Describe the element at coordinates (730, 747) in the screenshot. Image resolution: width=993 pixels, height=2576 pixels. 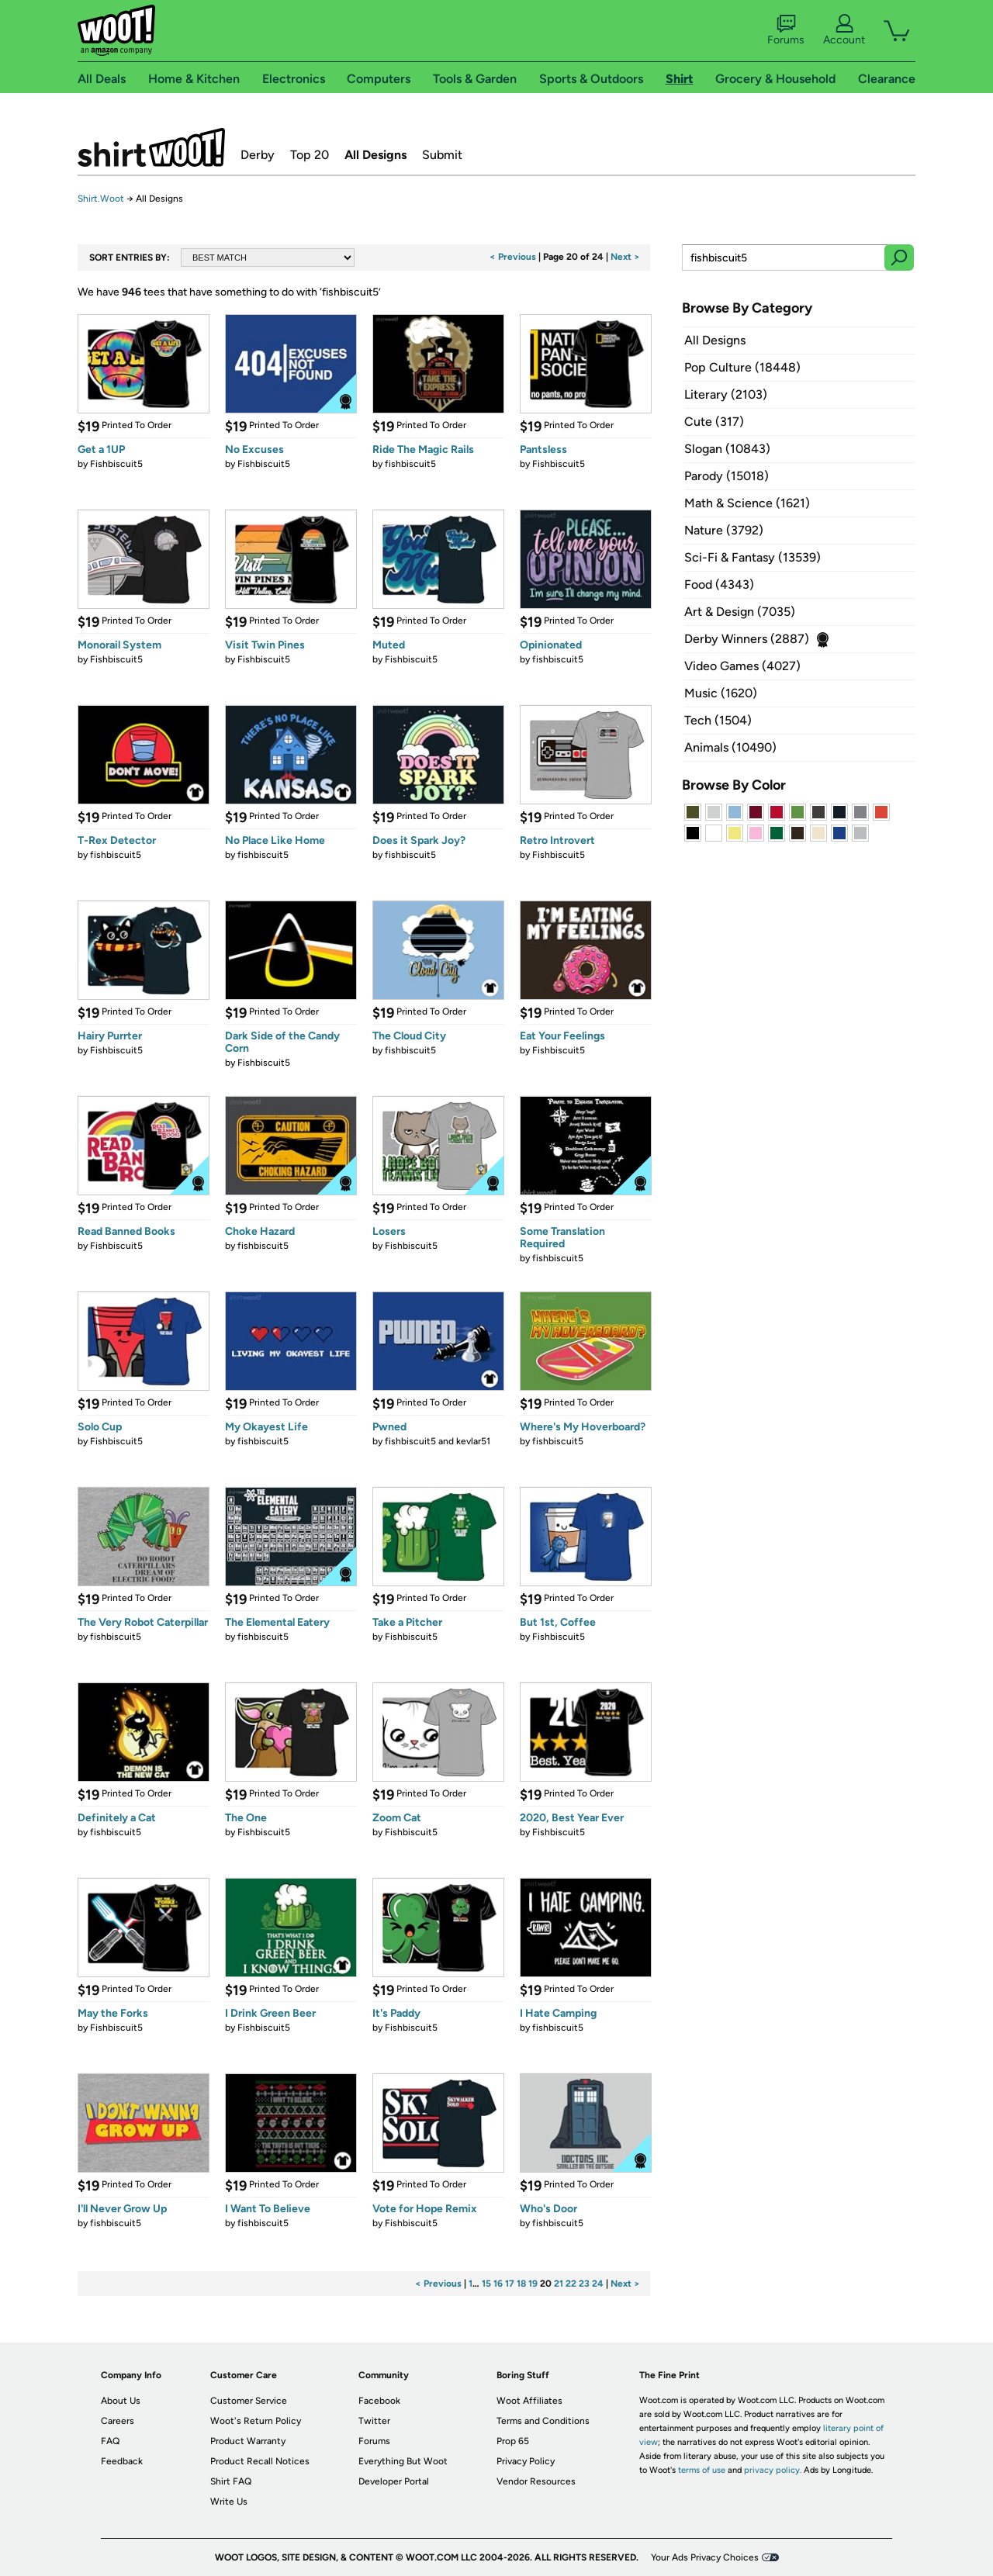
I see `Animals (10490)` at that location.